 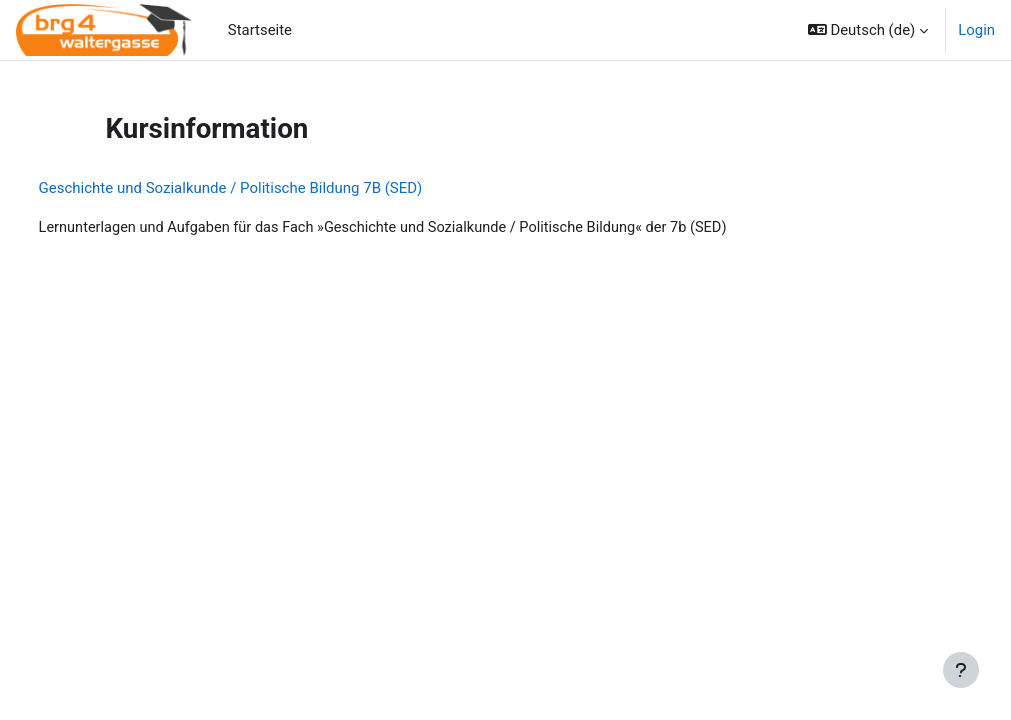 I want to click on Login, so click(x=976, y=30).